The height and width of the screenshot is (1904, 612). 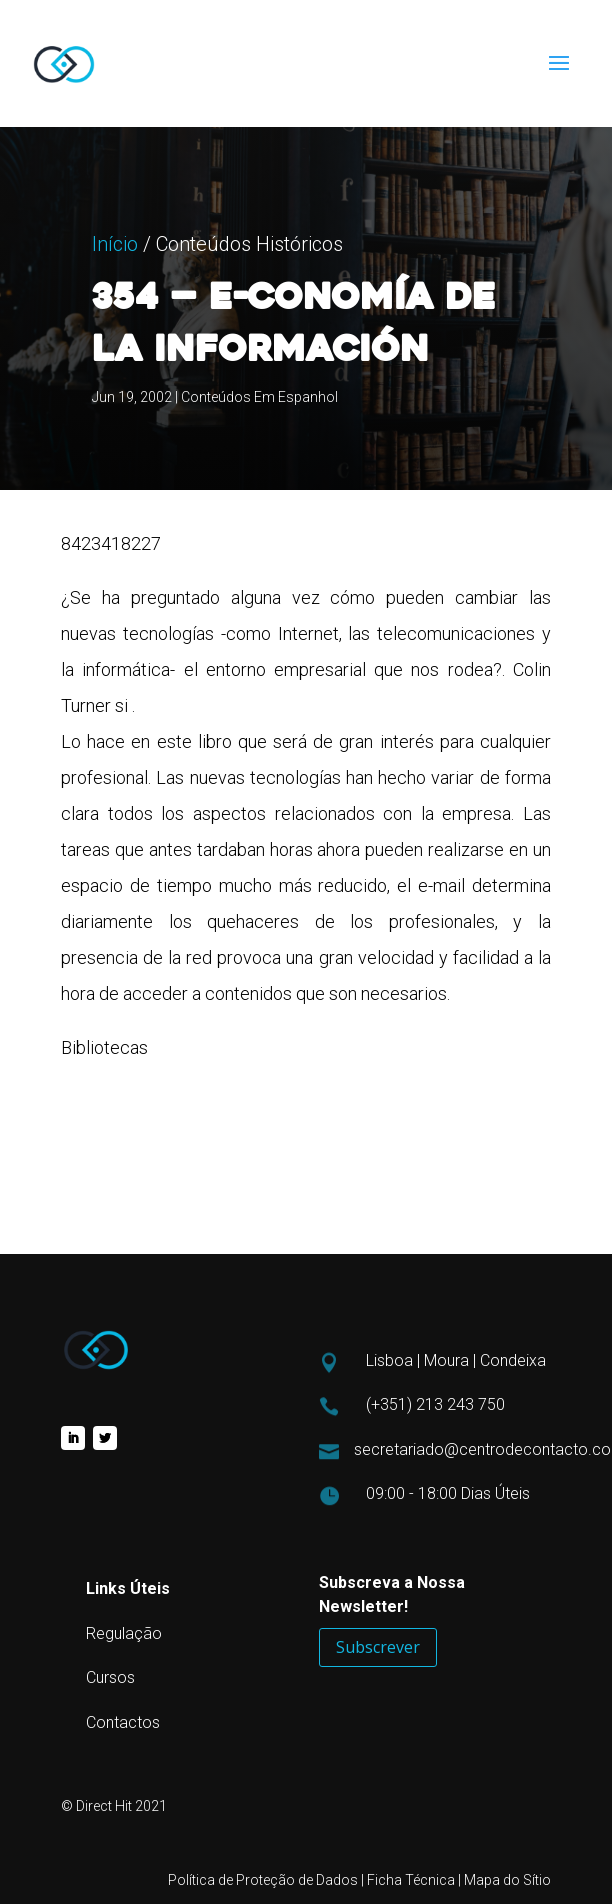 I want to click on Regulação, so click(x=124, y=1633).